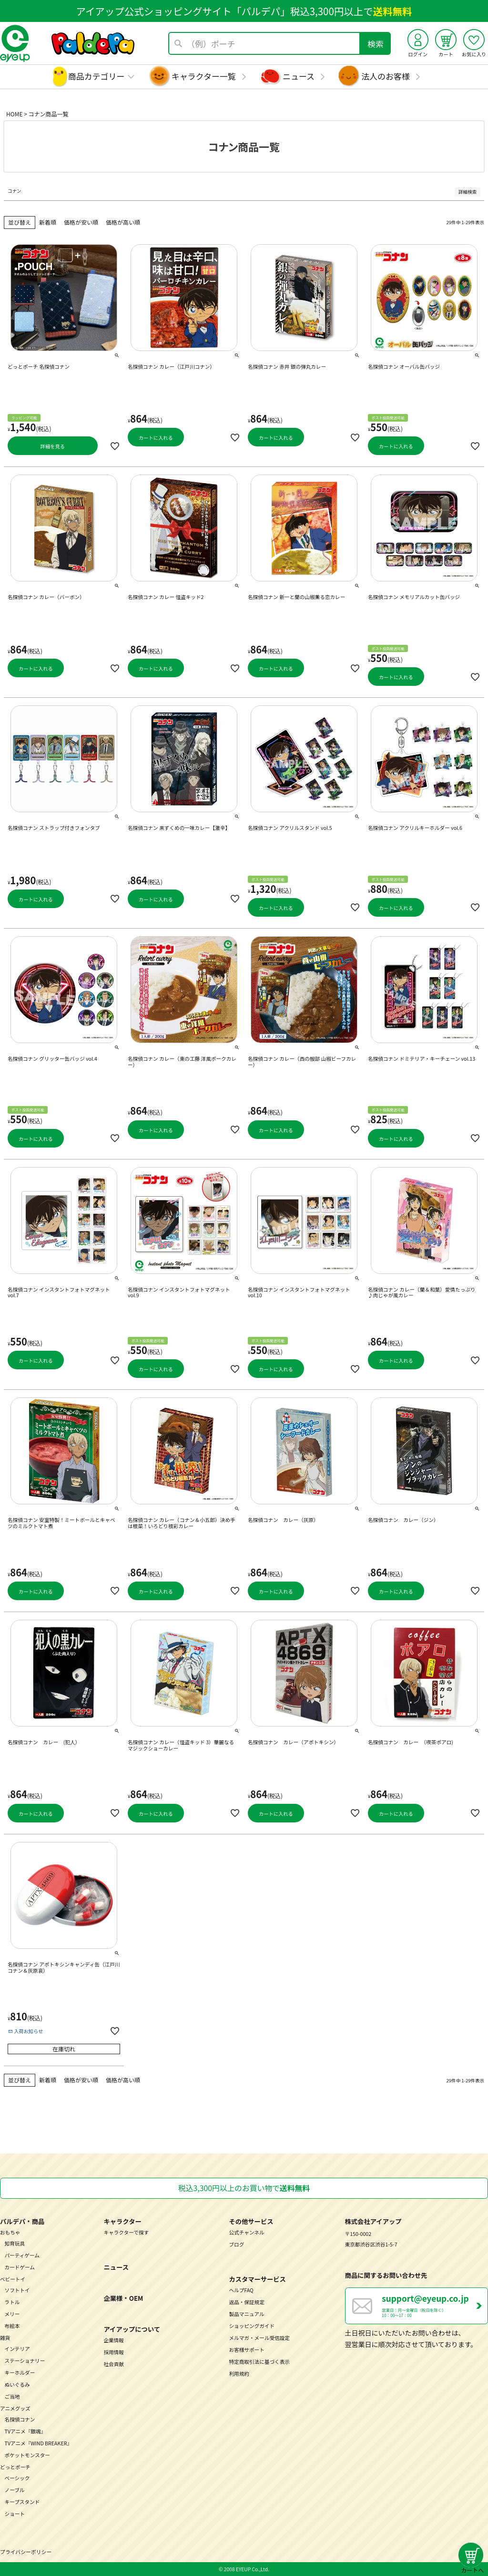 The image size is (488, 2576). Describe the element at coordinates (17, 2384) in the screenshot. I see `ぬいぐるみ` at that location.